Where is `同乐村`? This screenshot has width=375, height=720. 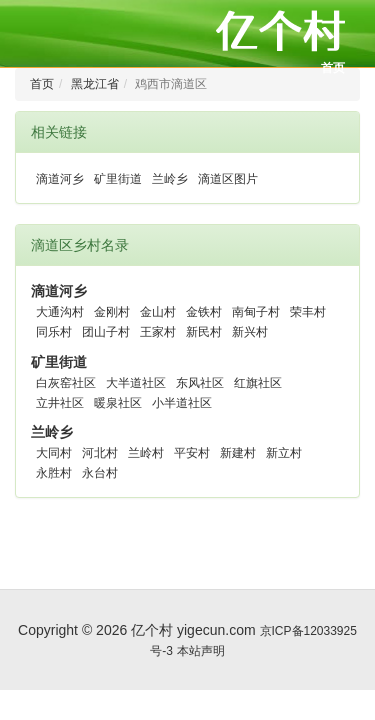 同乐村 is located at coordinates (54, 332).